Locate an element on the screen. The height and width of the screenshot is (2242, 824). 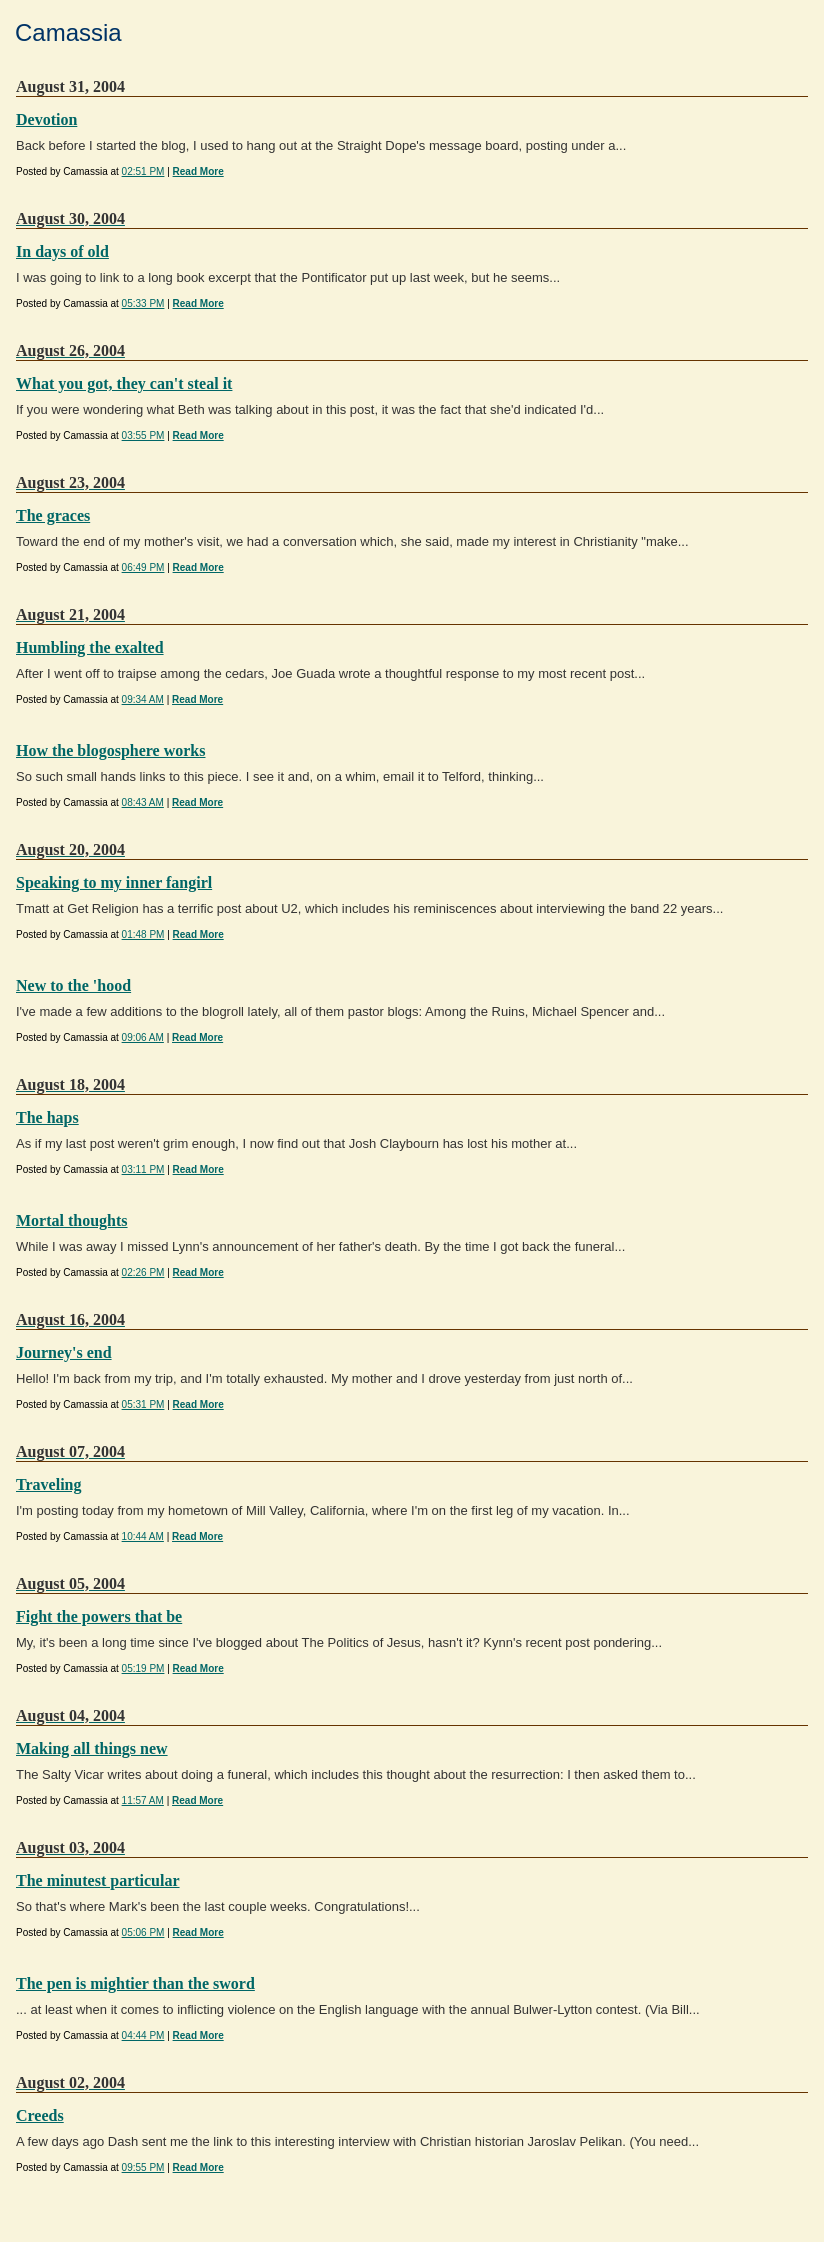
01:48 PM is located at coordinates (143, 934).